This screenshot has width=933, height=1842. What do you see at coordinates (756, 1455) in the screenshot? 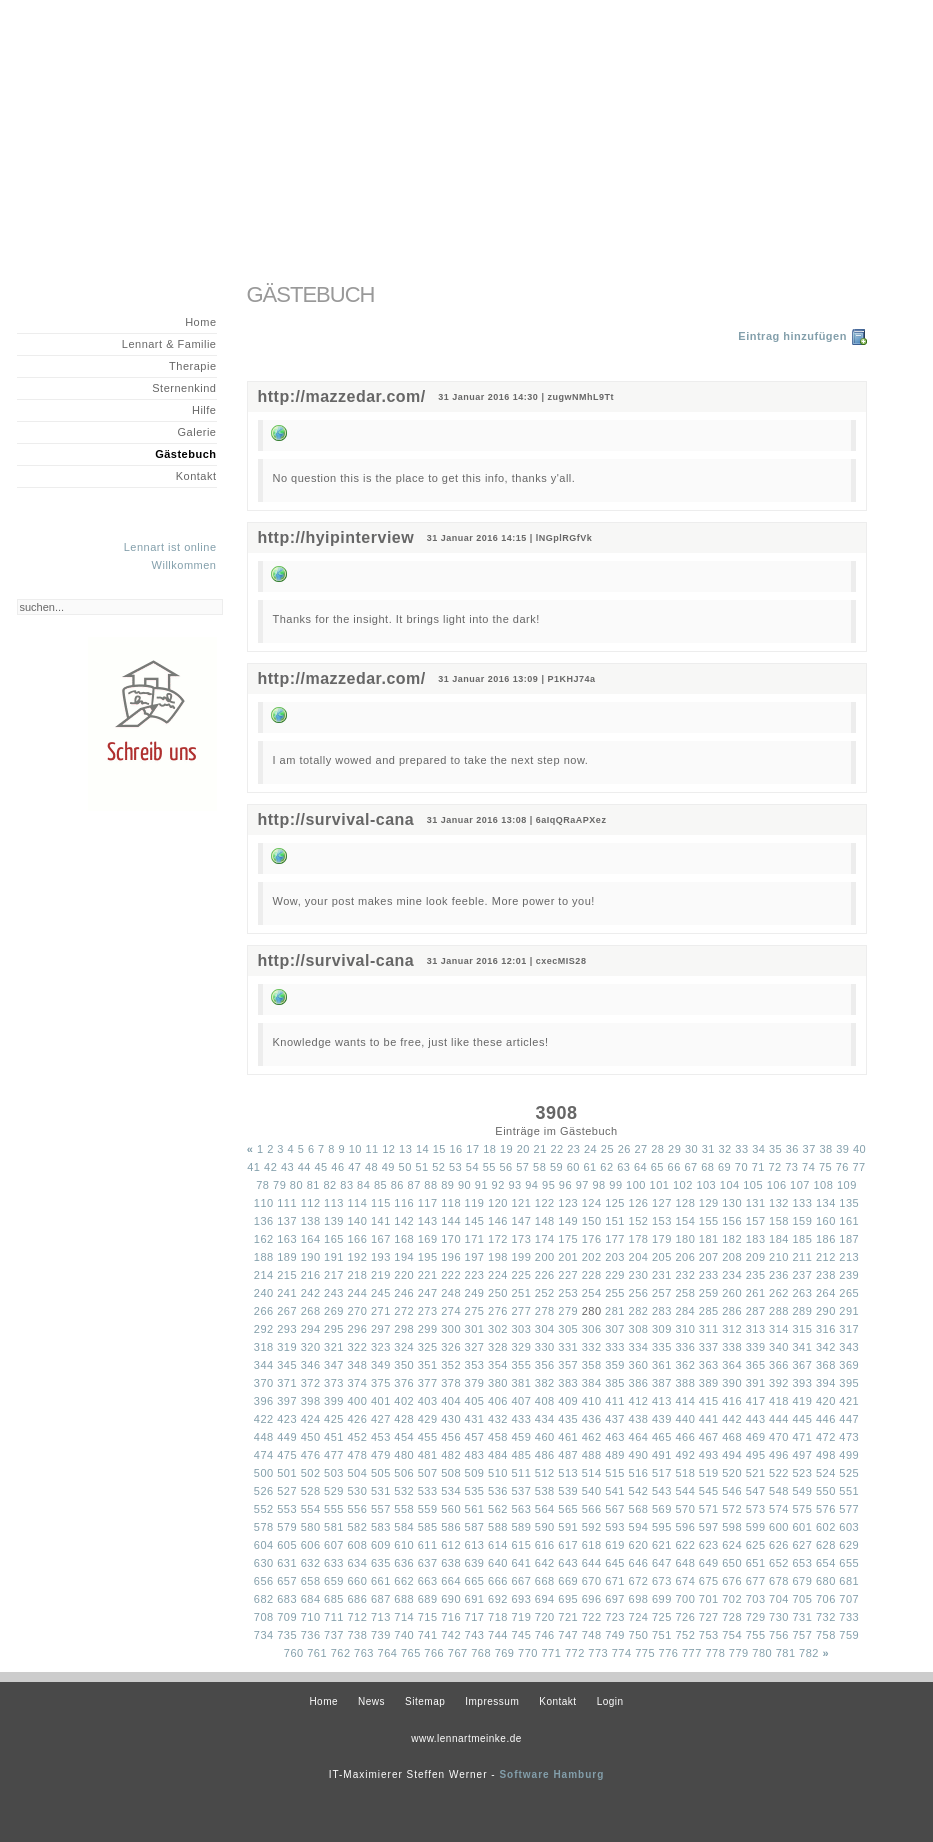
I see `495` at bounding box center [756, 1455].